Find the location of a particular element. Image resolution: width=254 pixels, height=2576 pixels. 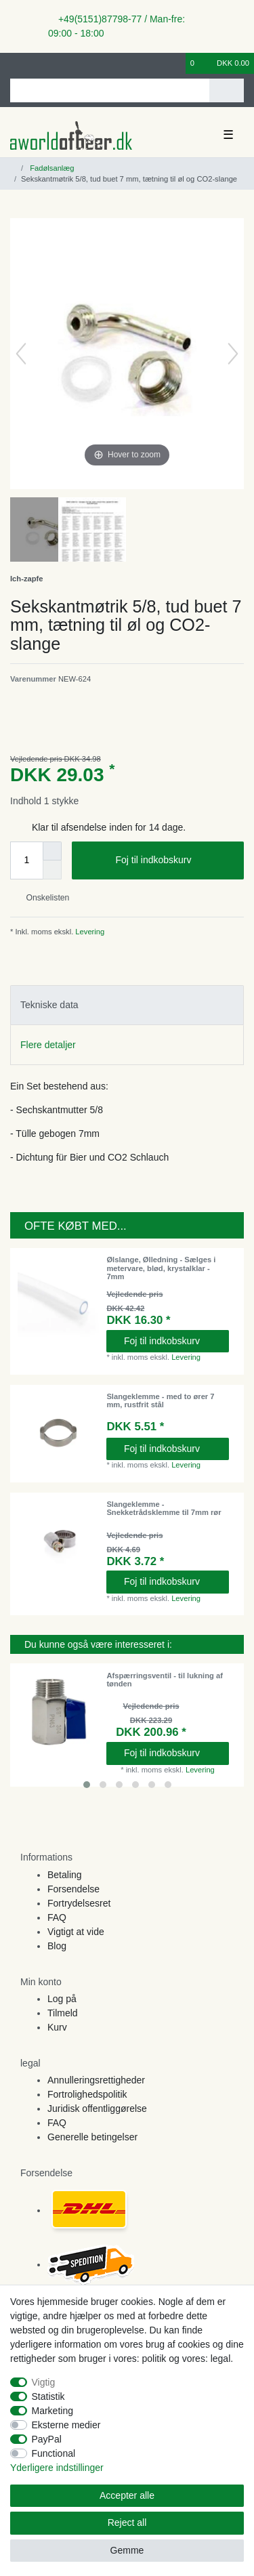

Yderligere indstillinger is located at coordinates (57, 2467).